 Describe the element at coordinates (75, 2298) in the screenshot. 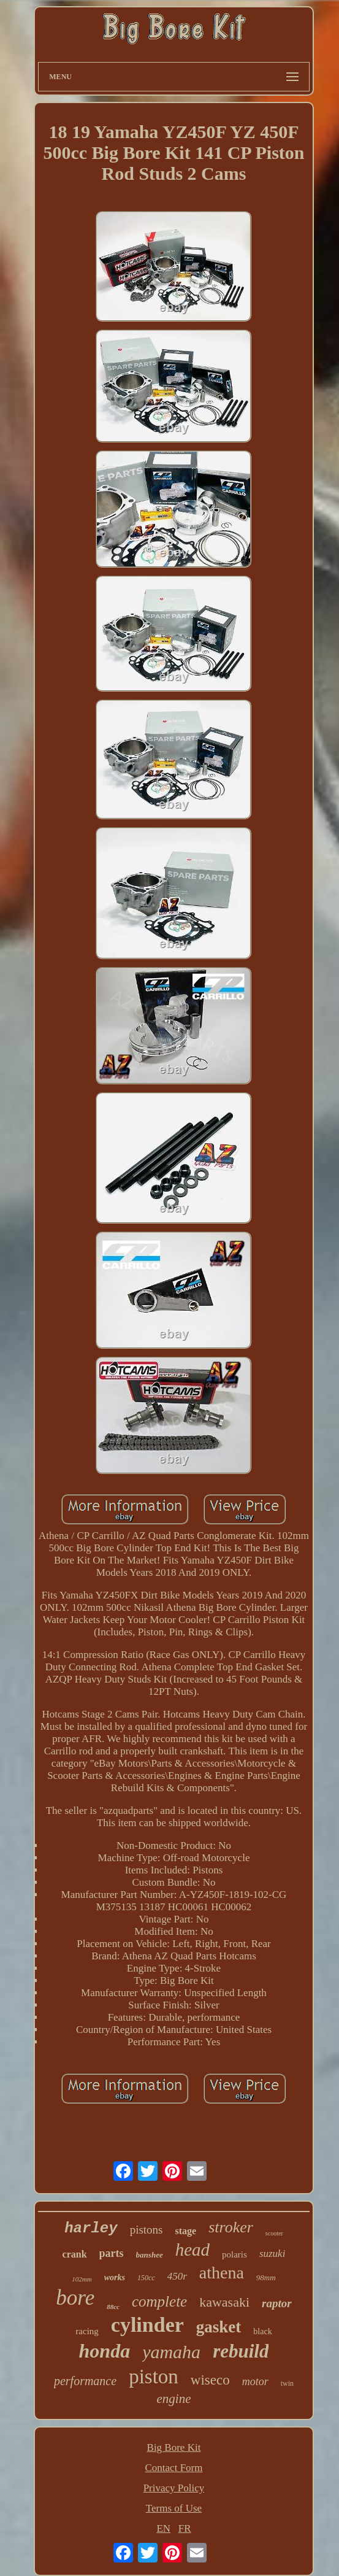

I see `bore` at that location.